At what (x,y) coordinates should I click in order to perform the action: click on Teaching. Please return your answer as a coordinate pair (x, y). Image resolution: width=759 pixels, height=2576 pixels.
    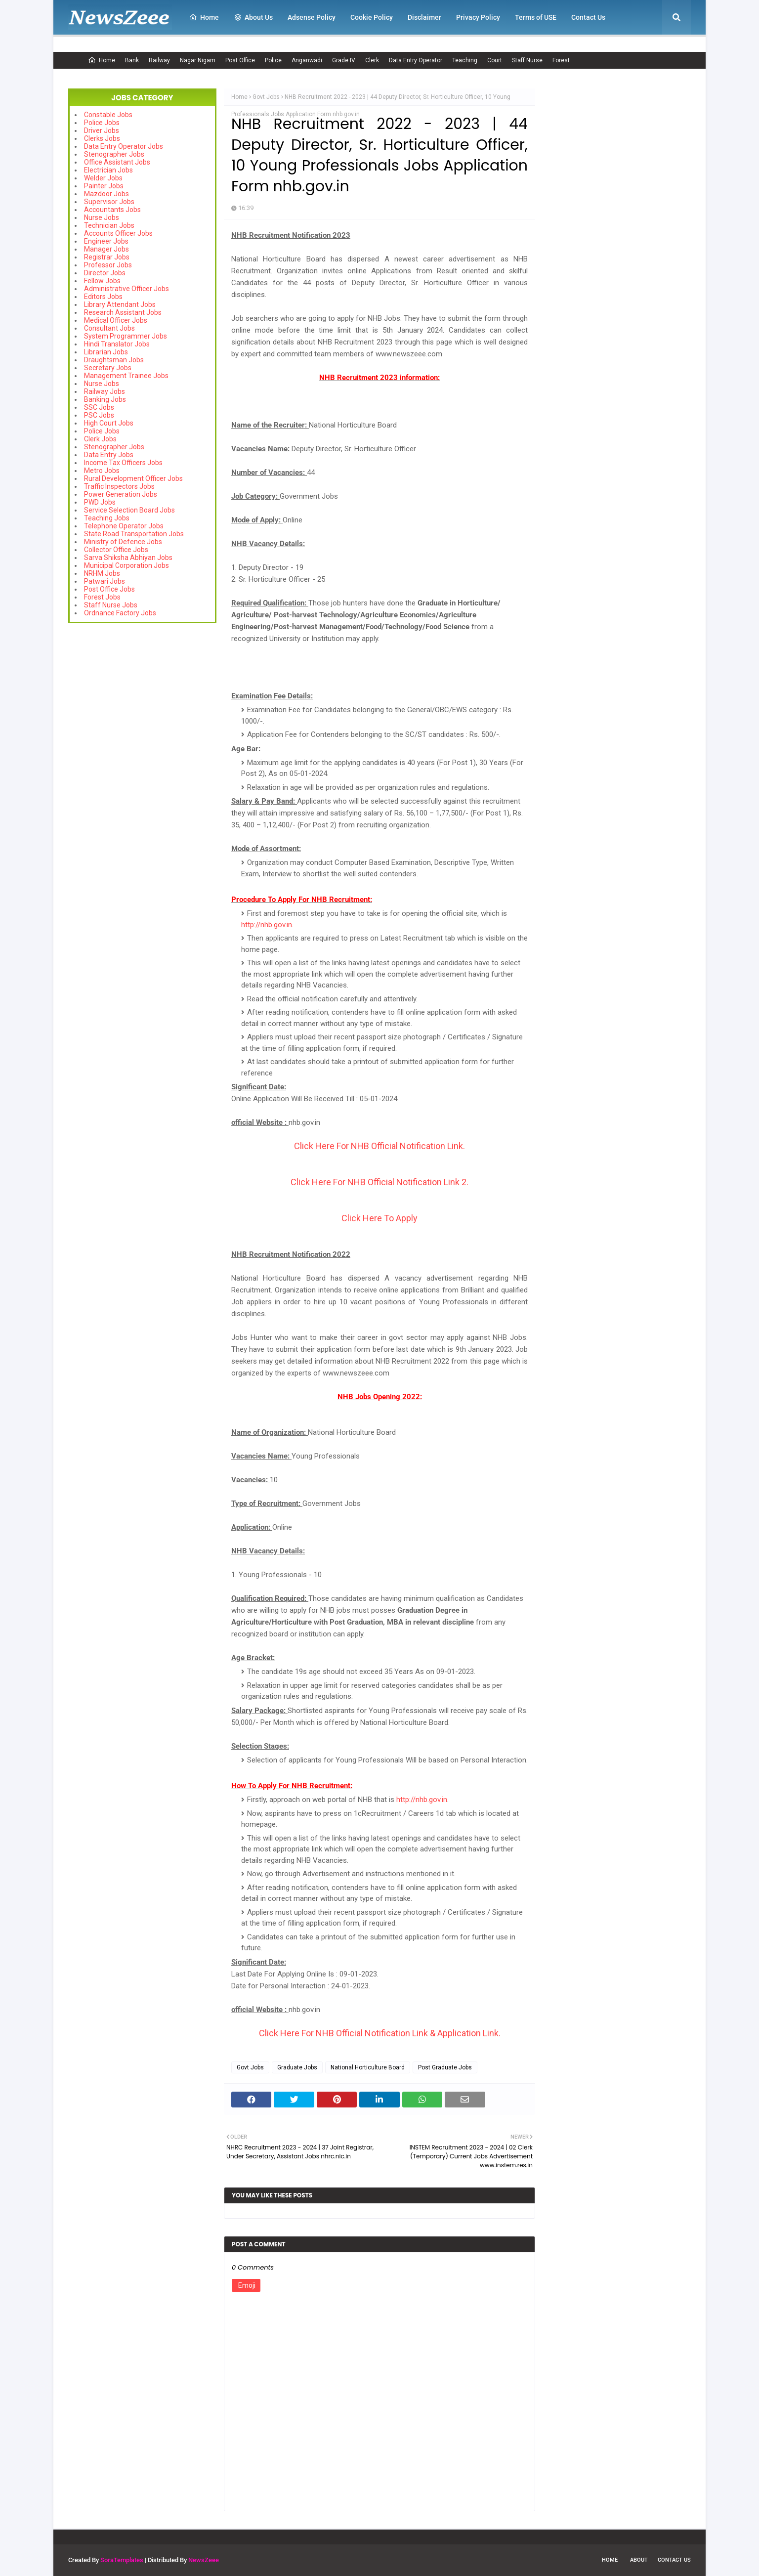
    Looking at the image, I should click on (464, 60).